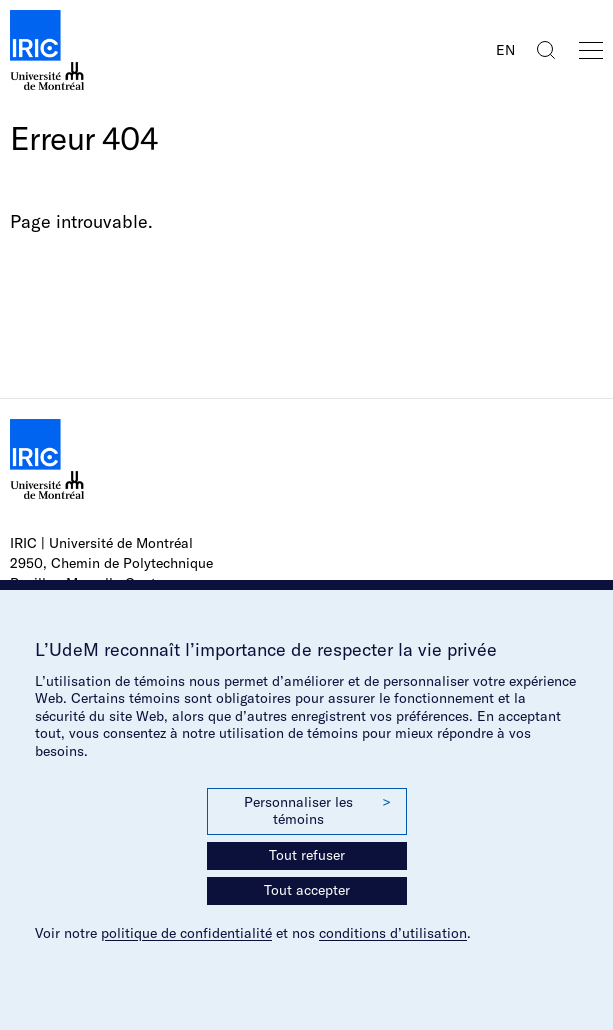 The width and height of the screenshot is (613, 1030). Describe the element at coordinates (186, 933) in the screenshot. I see `politique de confidentialité` at that location.